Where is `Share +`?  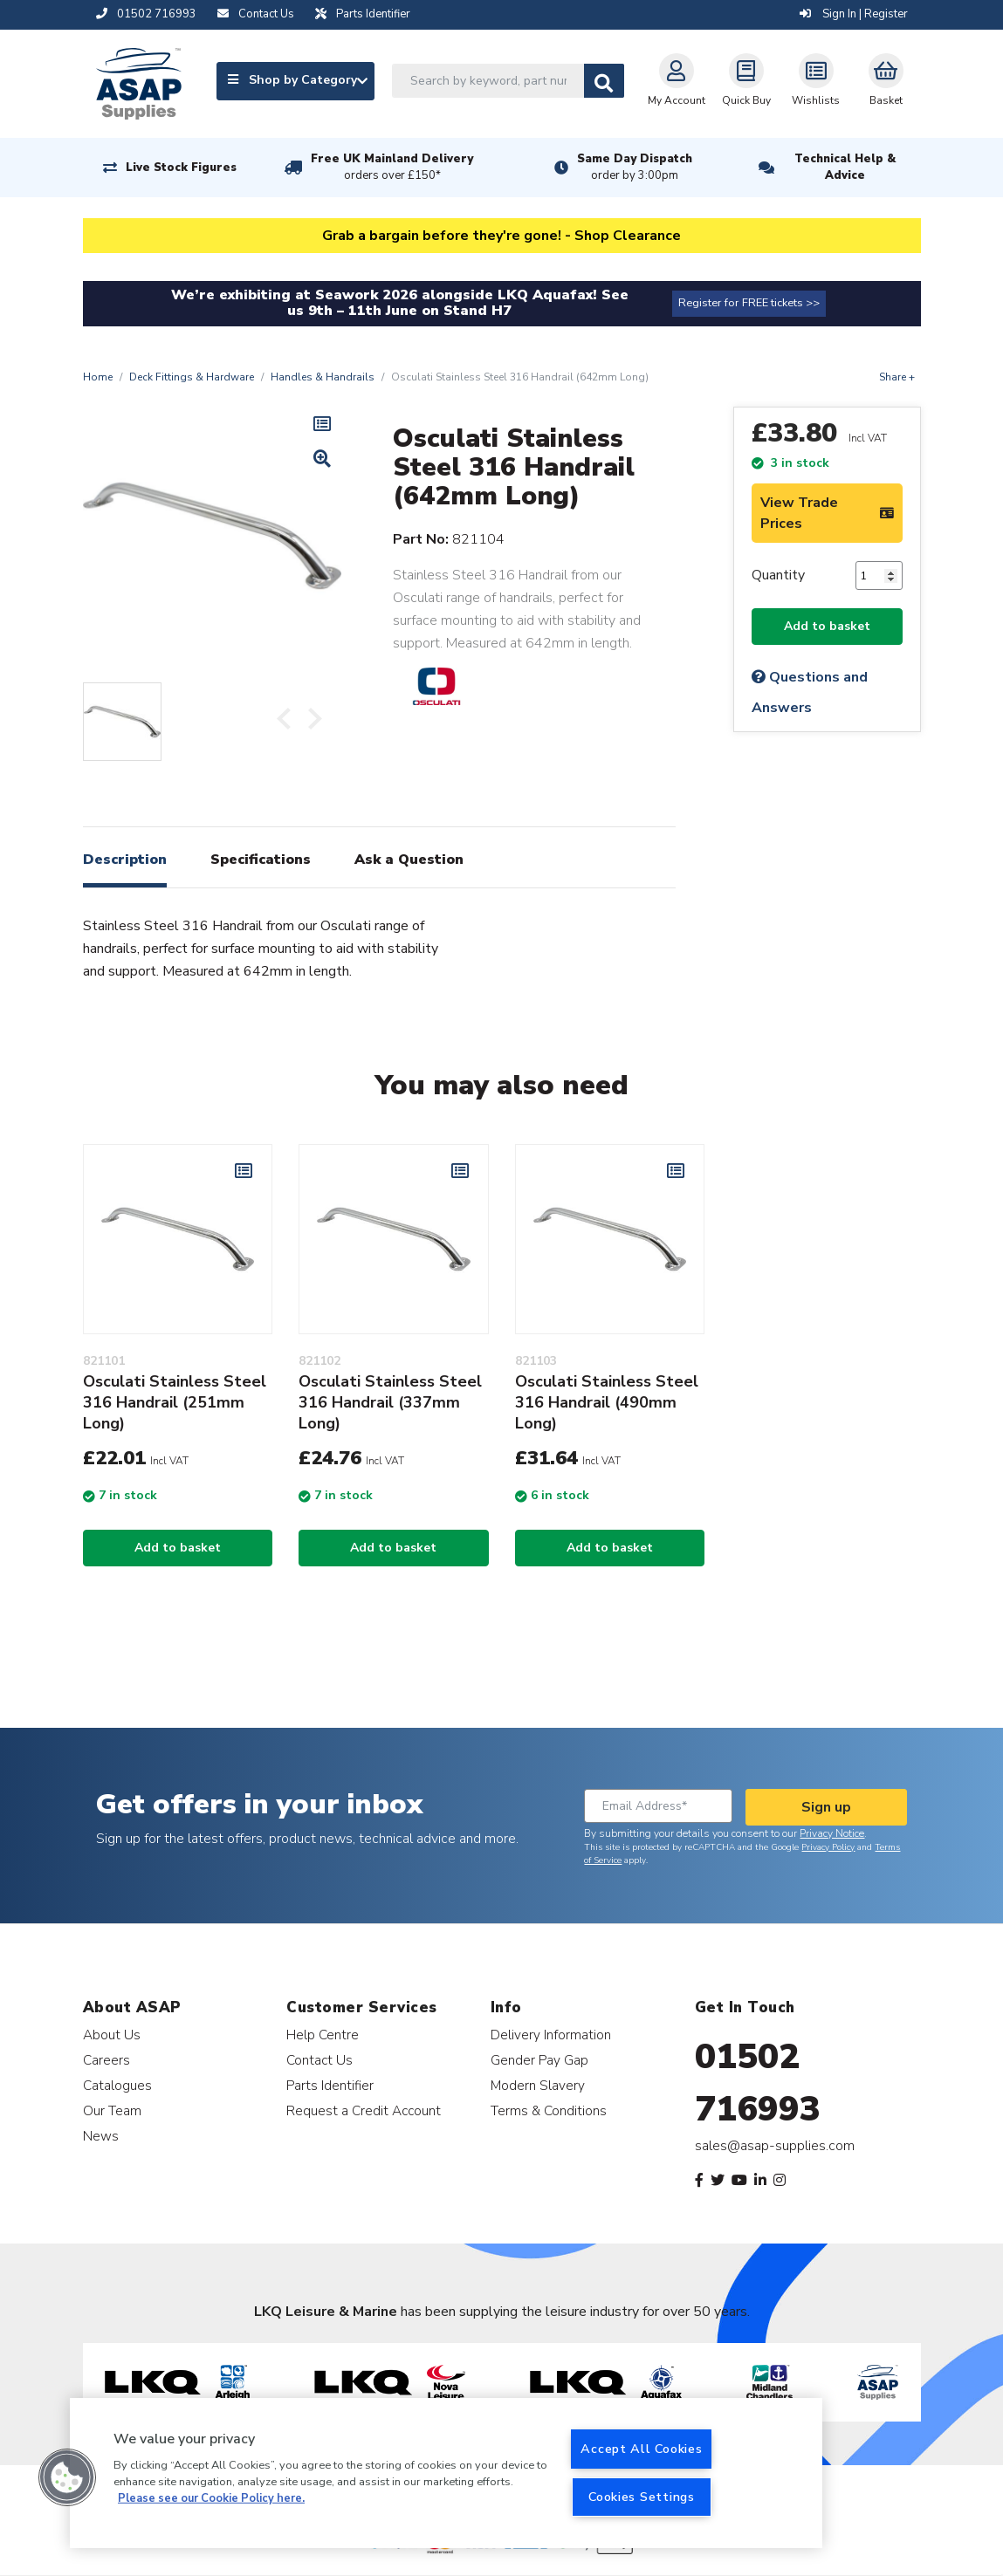 Share + is located at coordinates (897, 377).